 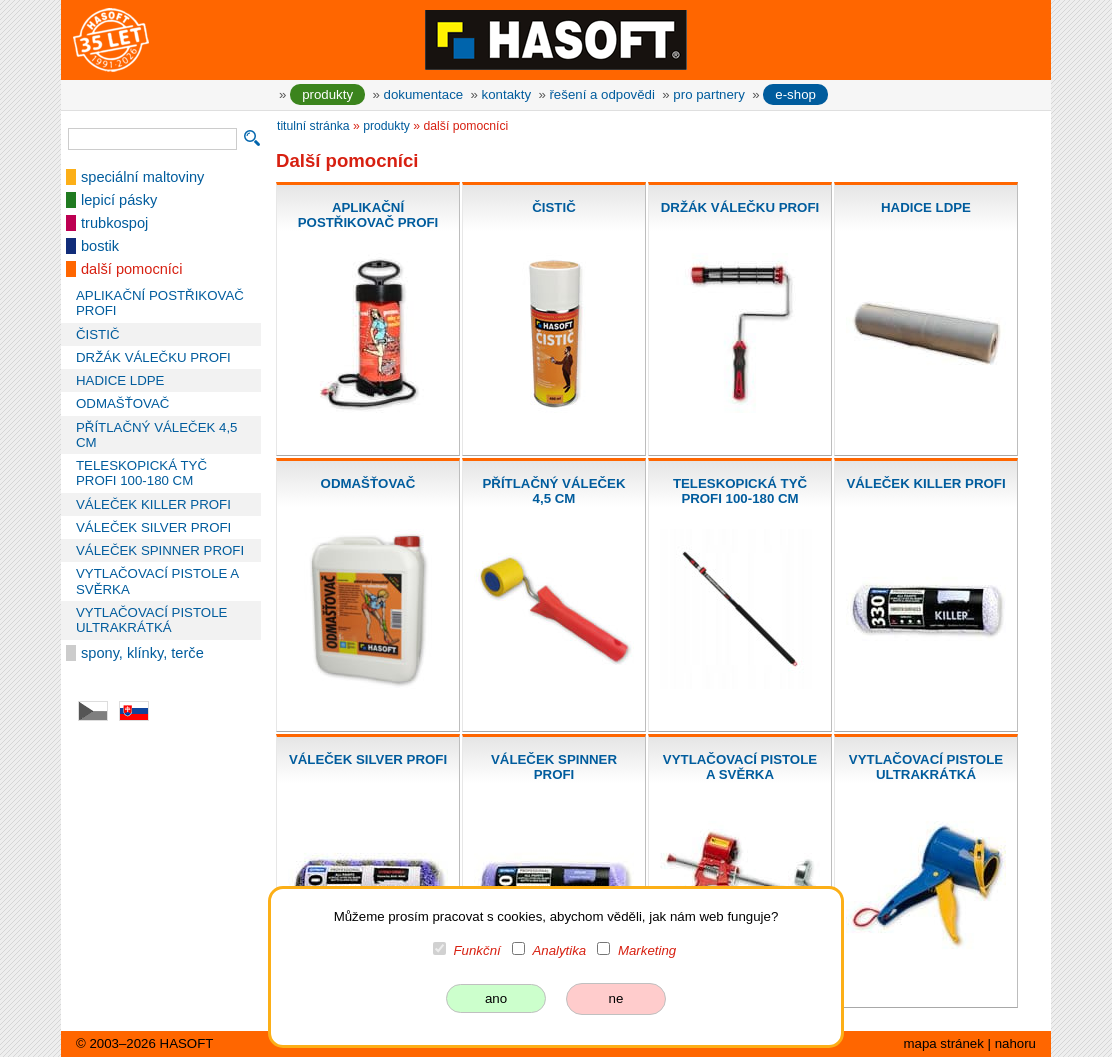 I want to click on DRŽÁK VÁLEČKU PROFI, so click(x=153, y=357).